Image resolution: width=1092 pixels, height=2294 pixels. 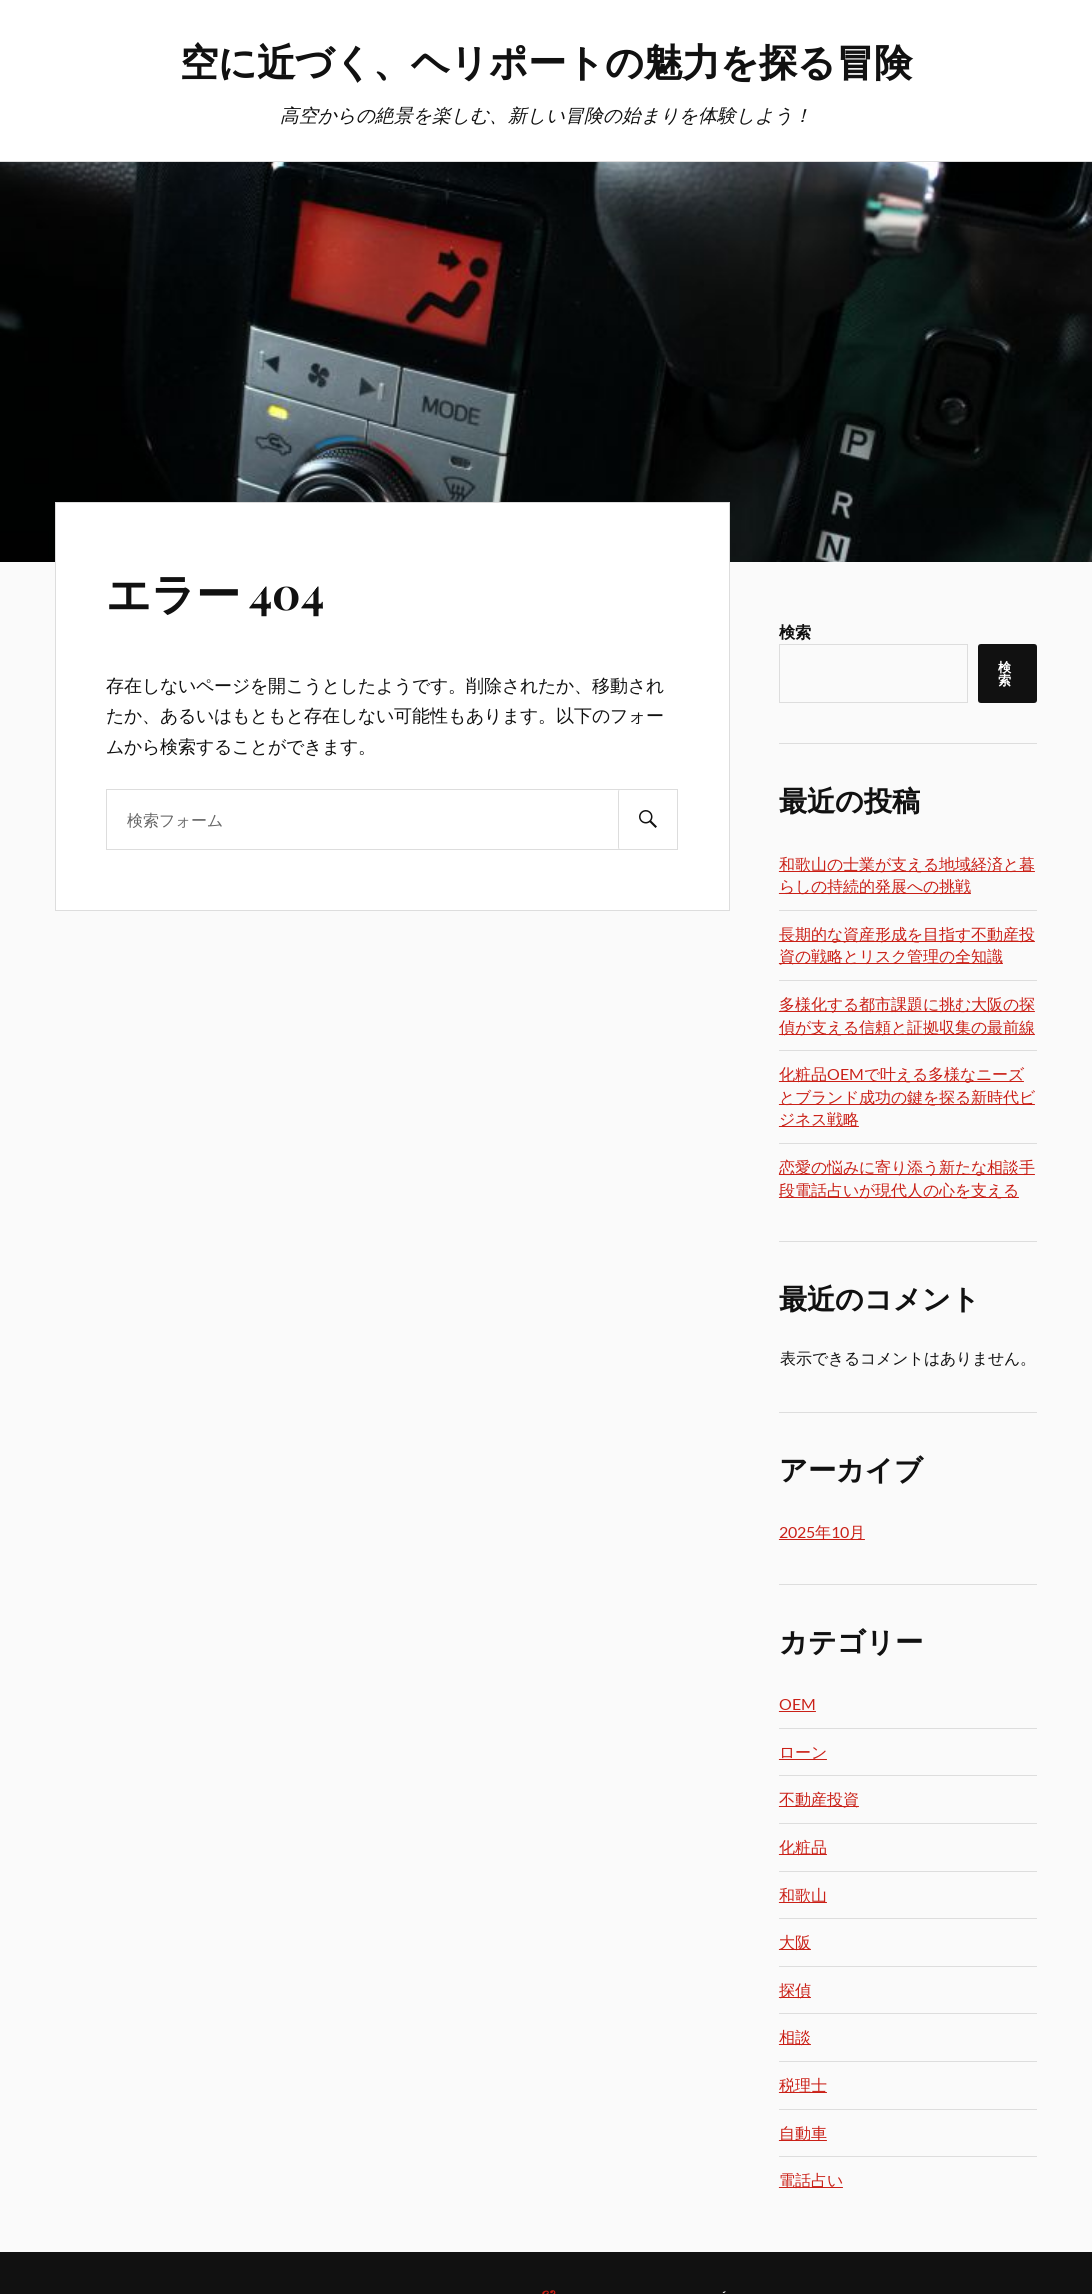 What do you see at coordinates (795, 631) in the screenshot?
I see `検索` at bounding box center [795, 631].